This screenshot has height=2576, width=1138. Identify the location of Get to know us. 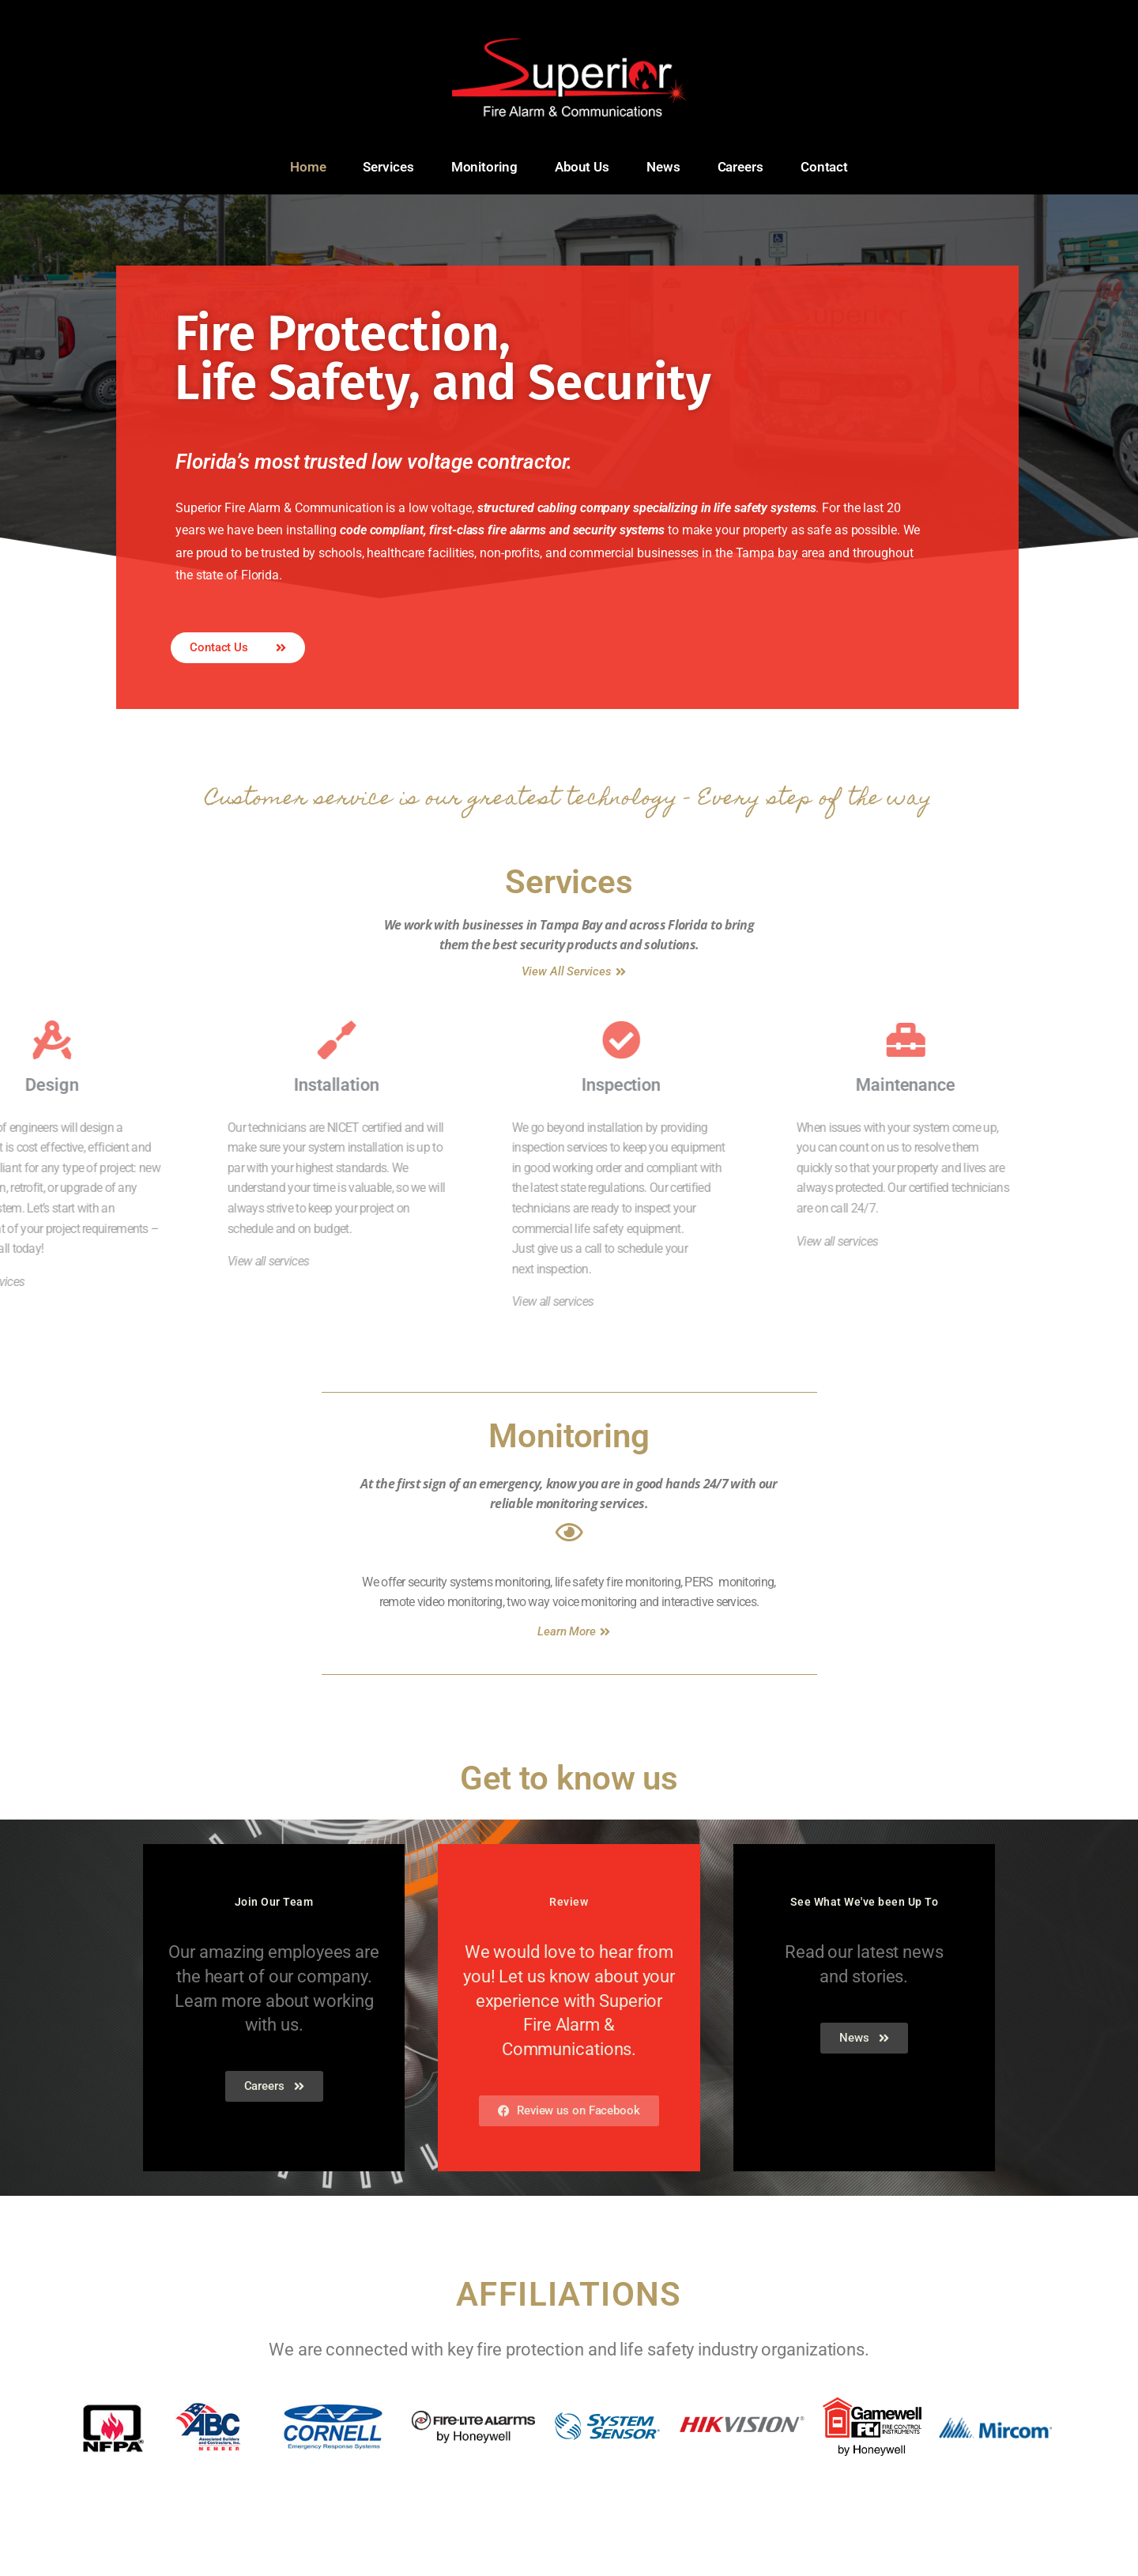
(569, 1846).